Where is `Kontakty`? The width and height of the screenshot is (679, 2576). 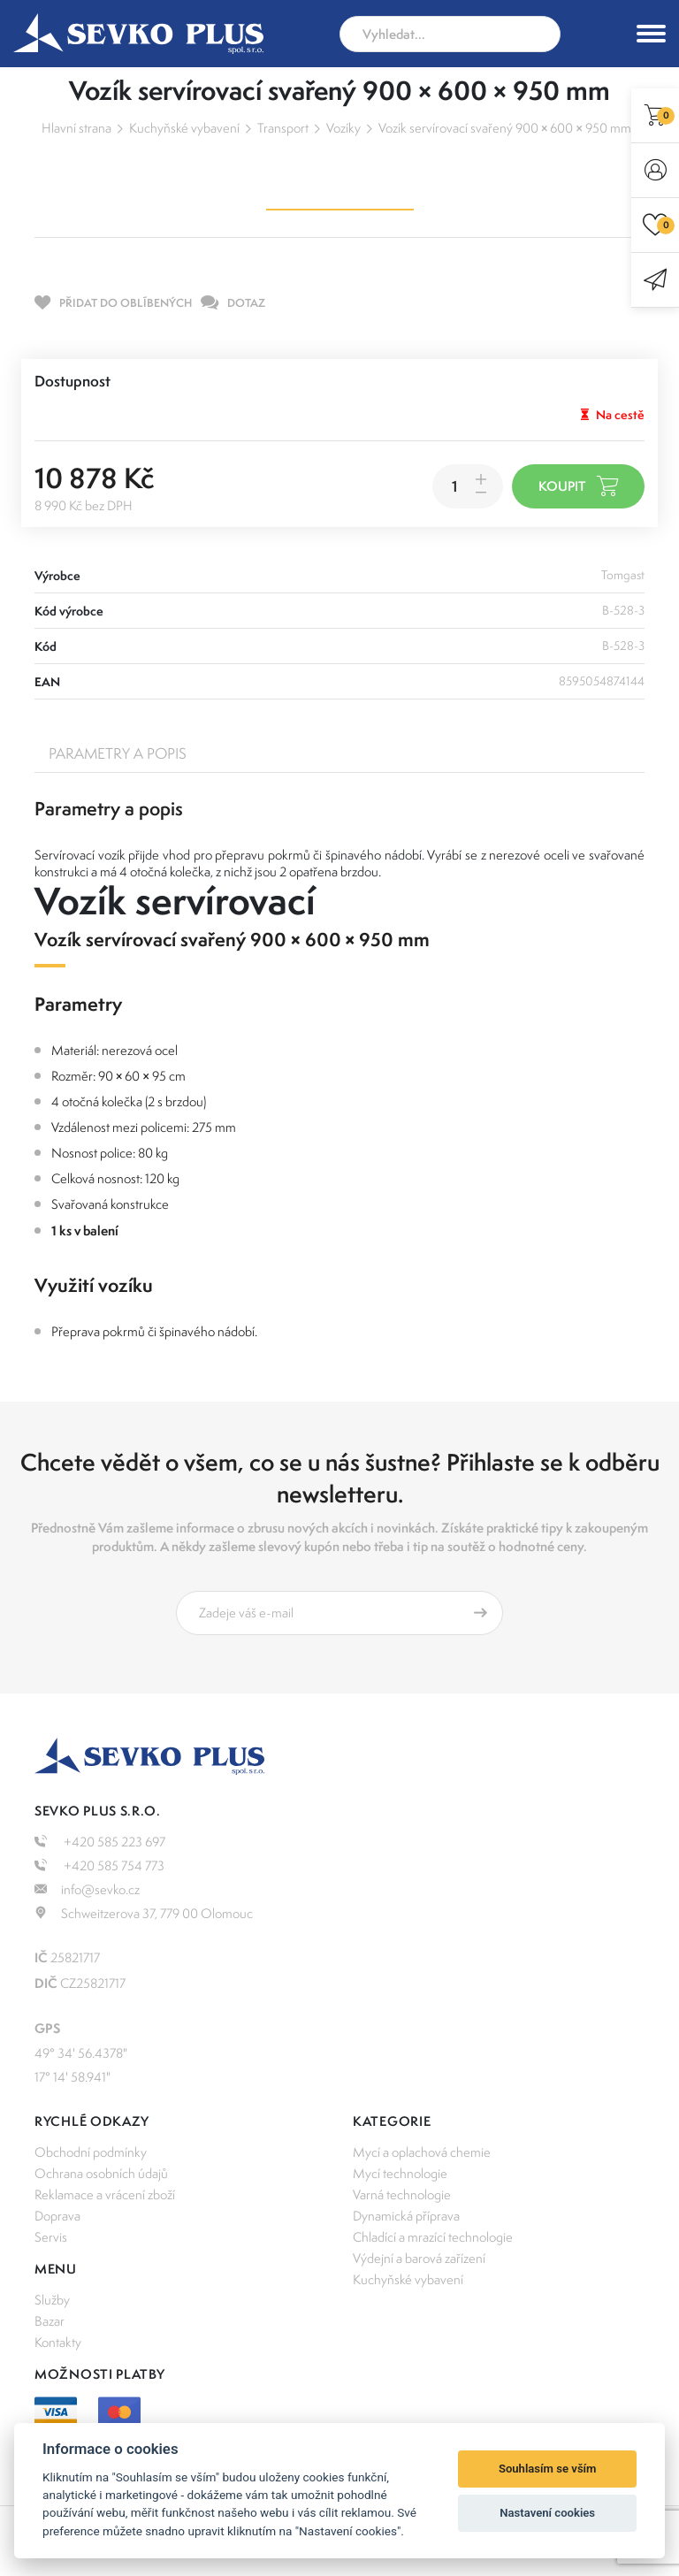 Kontakty is located at coordinates (57, 2342).